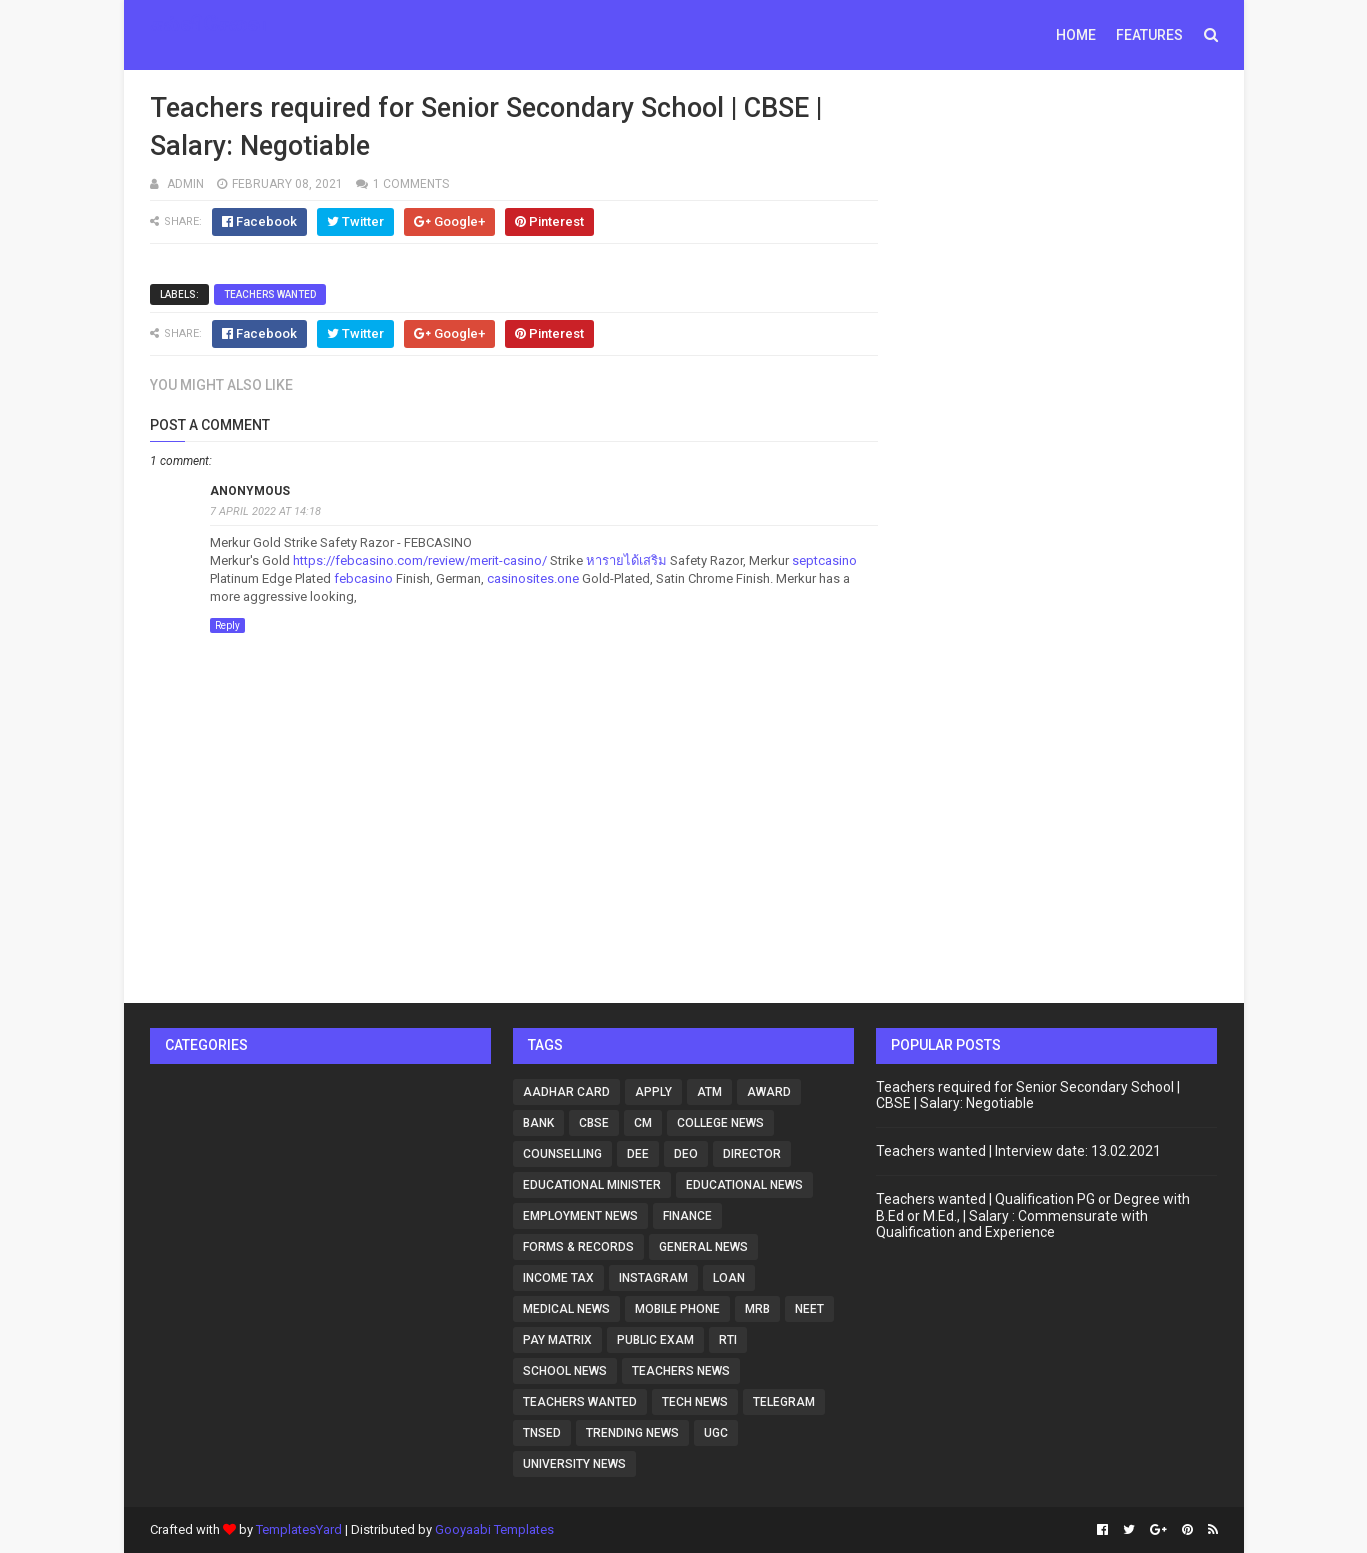  I want to click on University news, so click(574, 1464).